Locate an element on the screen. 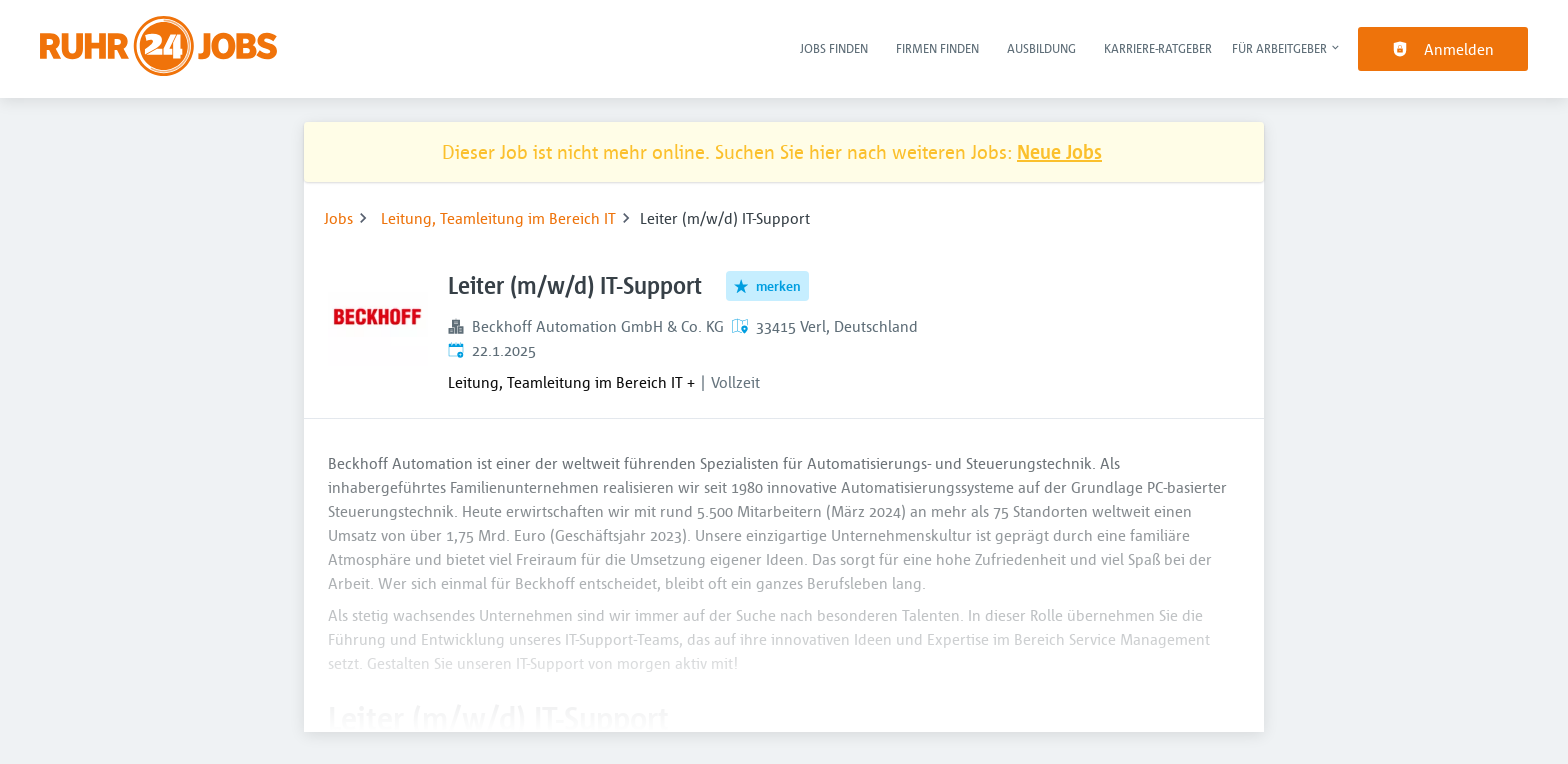 This screenshot has width=1568, height=764. Jobs is located at coordinates (338, 218).